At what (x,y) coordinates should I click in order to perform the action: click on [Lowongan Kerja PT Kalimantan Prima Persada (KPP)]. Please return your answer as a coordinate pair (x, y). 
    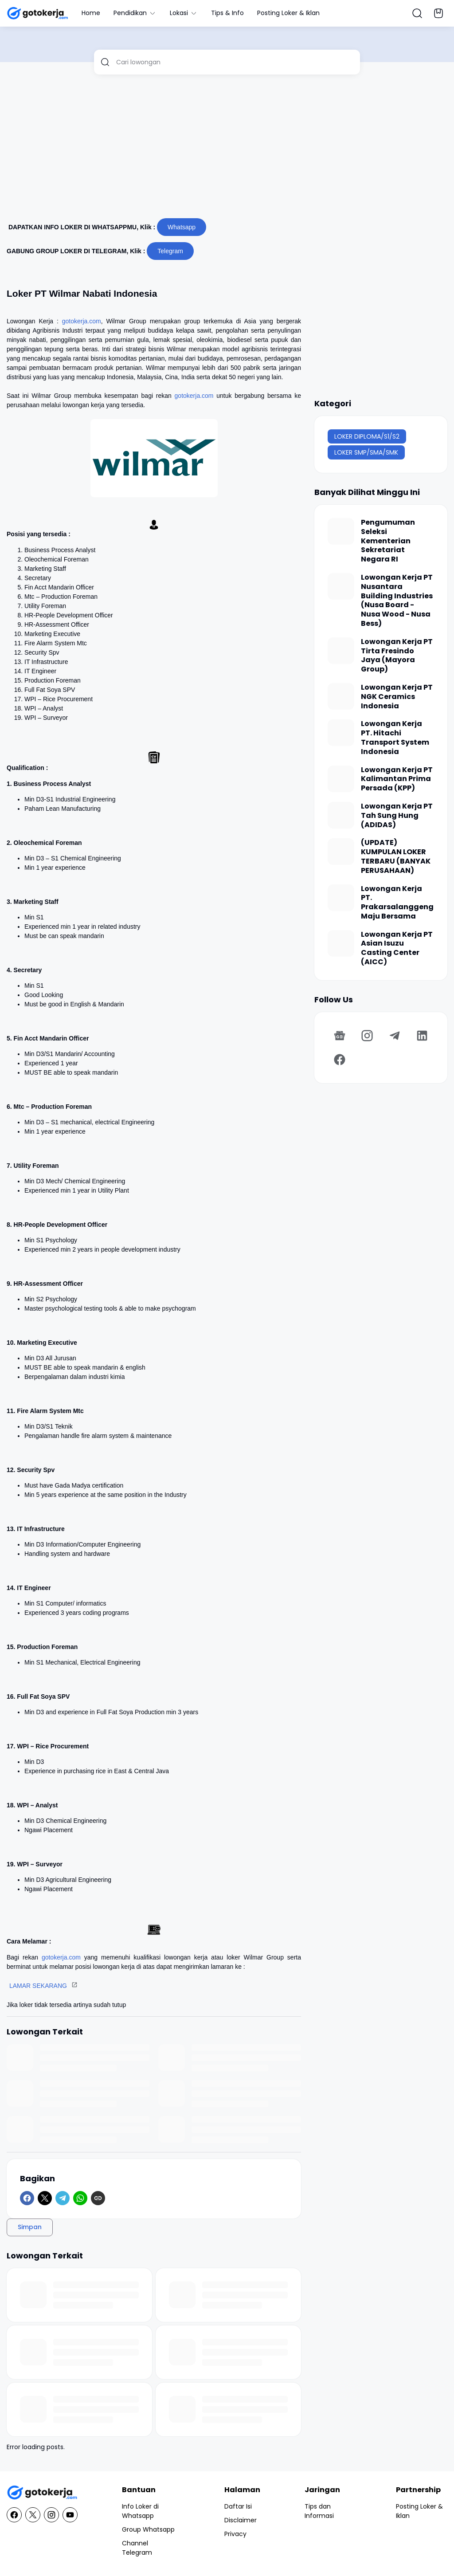
    Looking at the image, I should click on (341, 779).